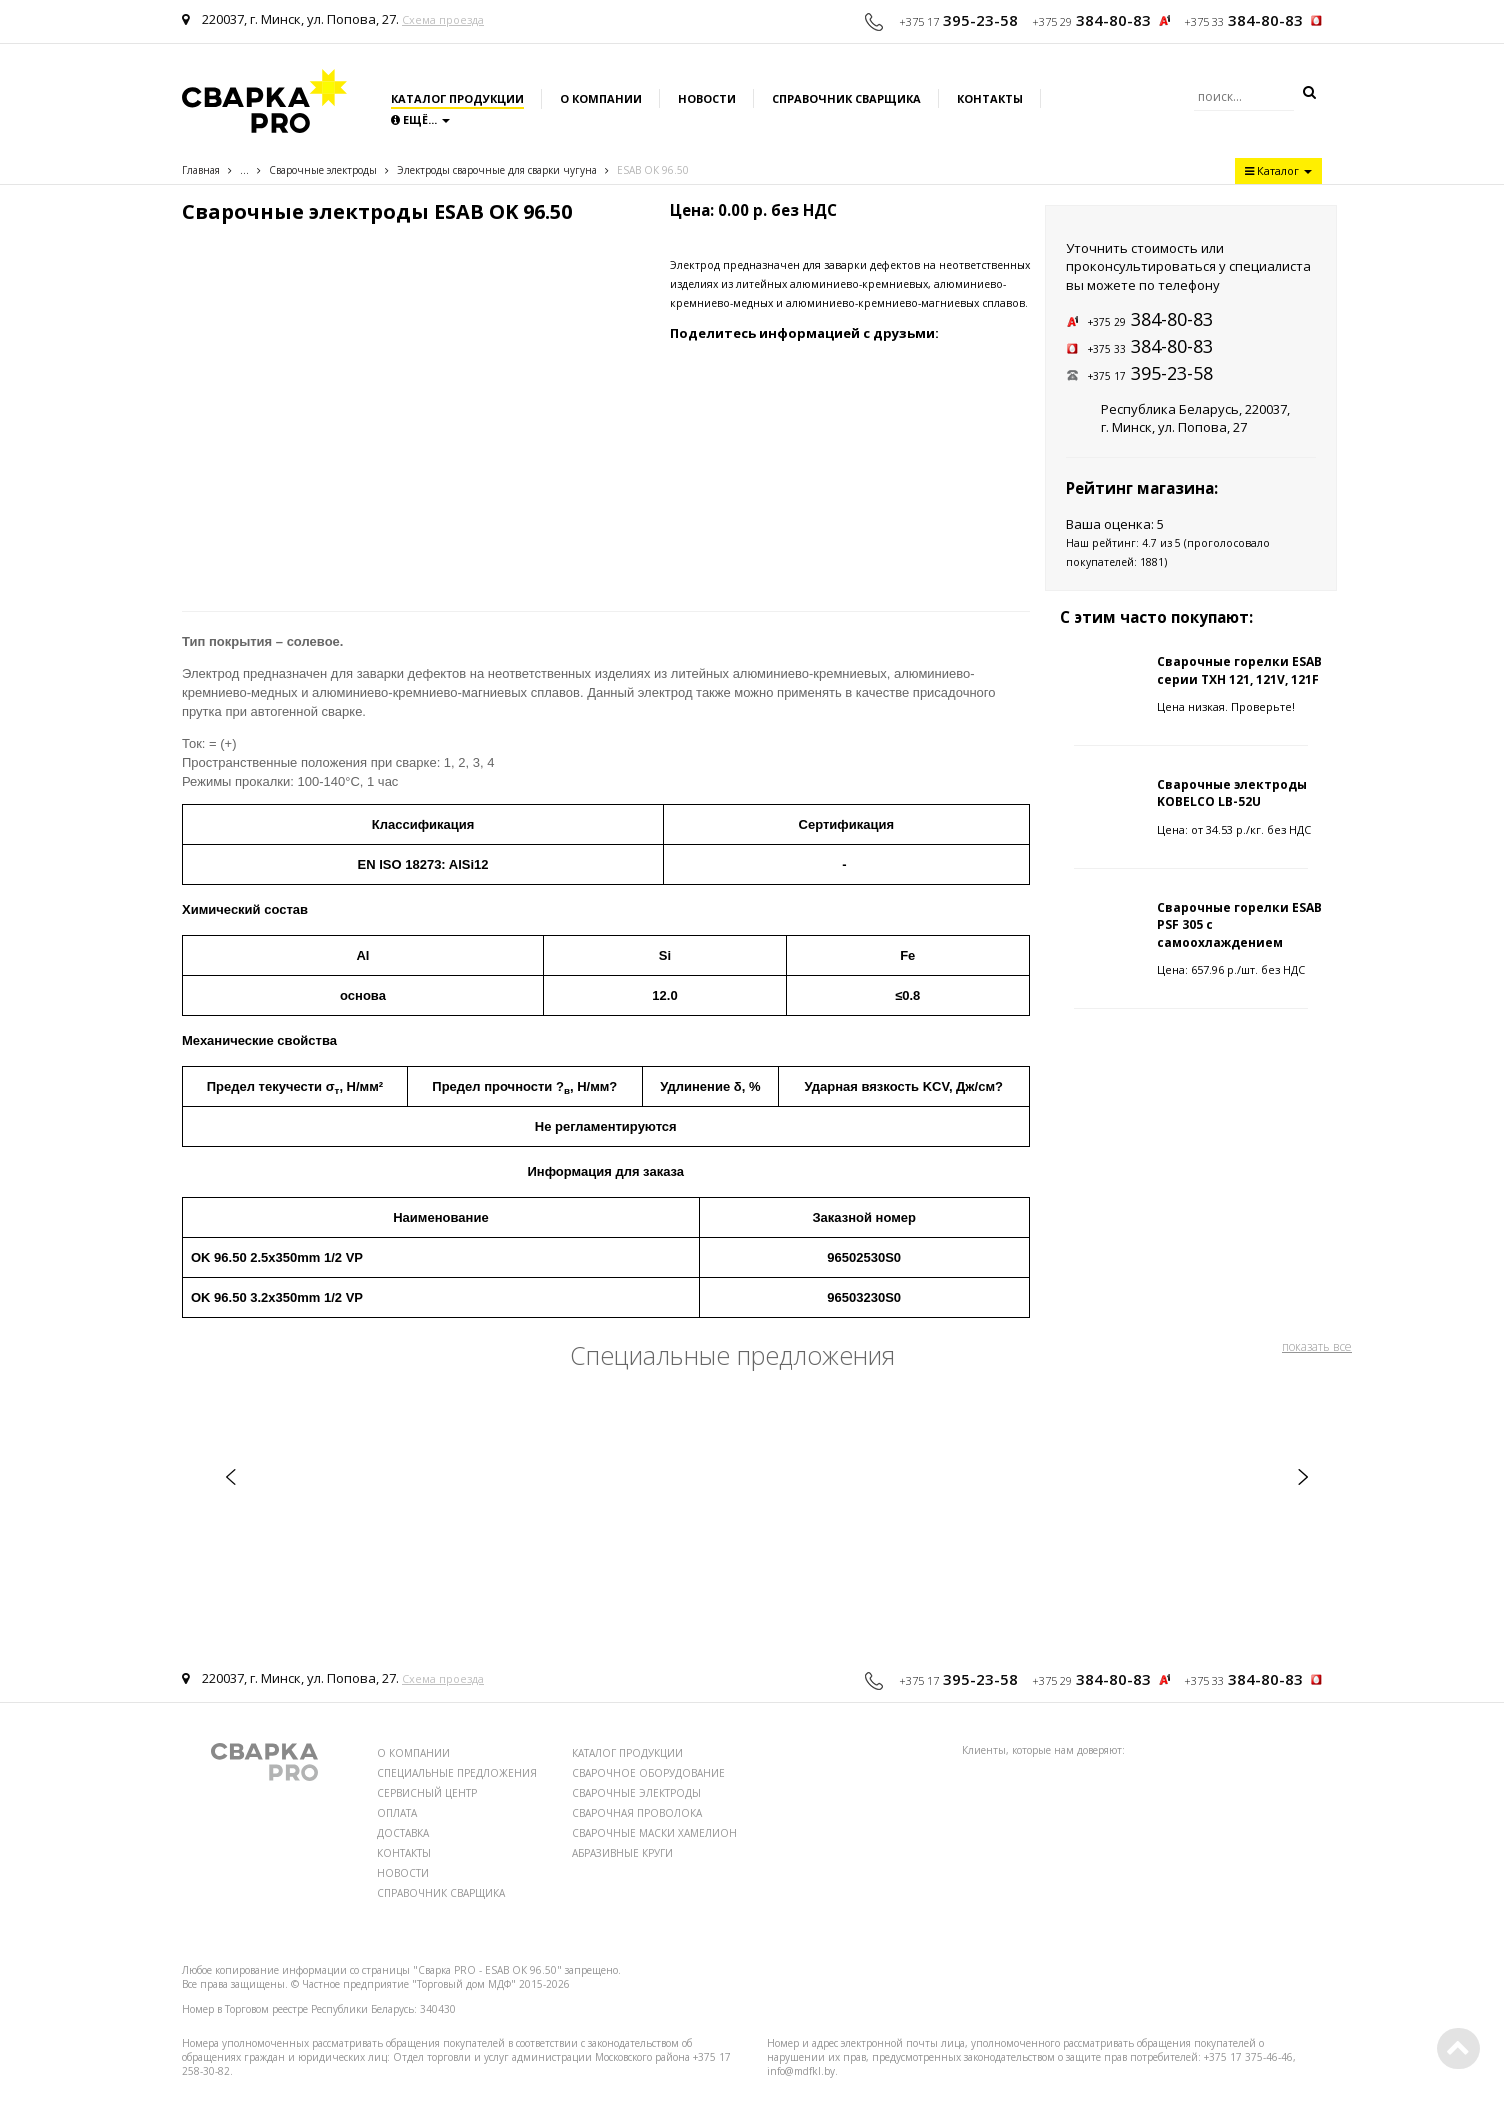  I want to click on О компании, so click(601, 98).